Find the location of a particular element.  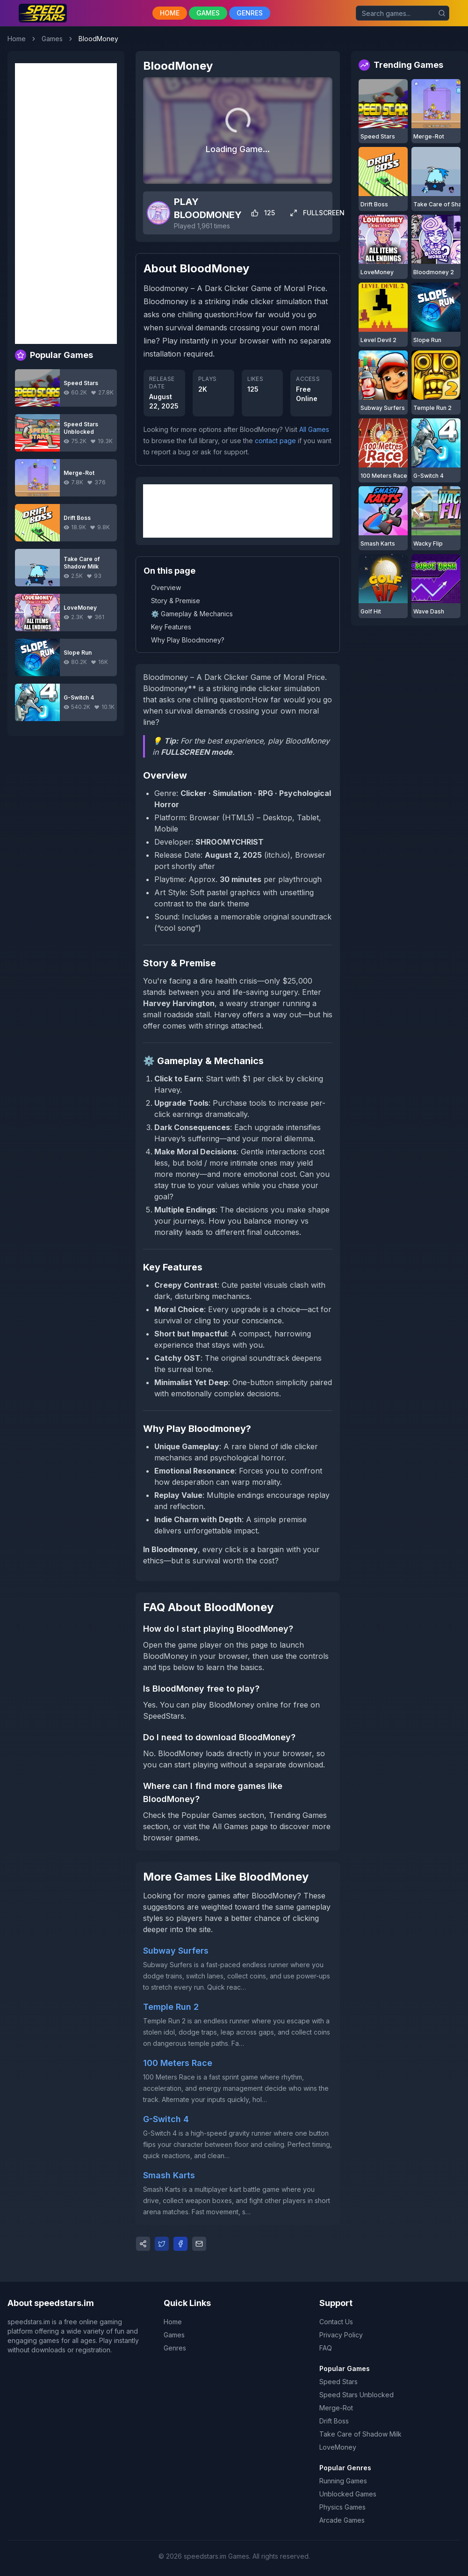

Arcade Games is located at coordinates (342, 2520).